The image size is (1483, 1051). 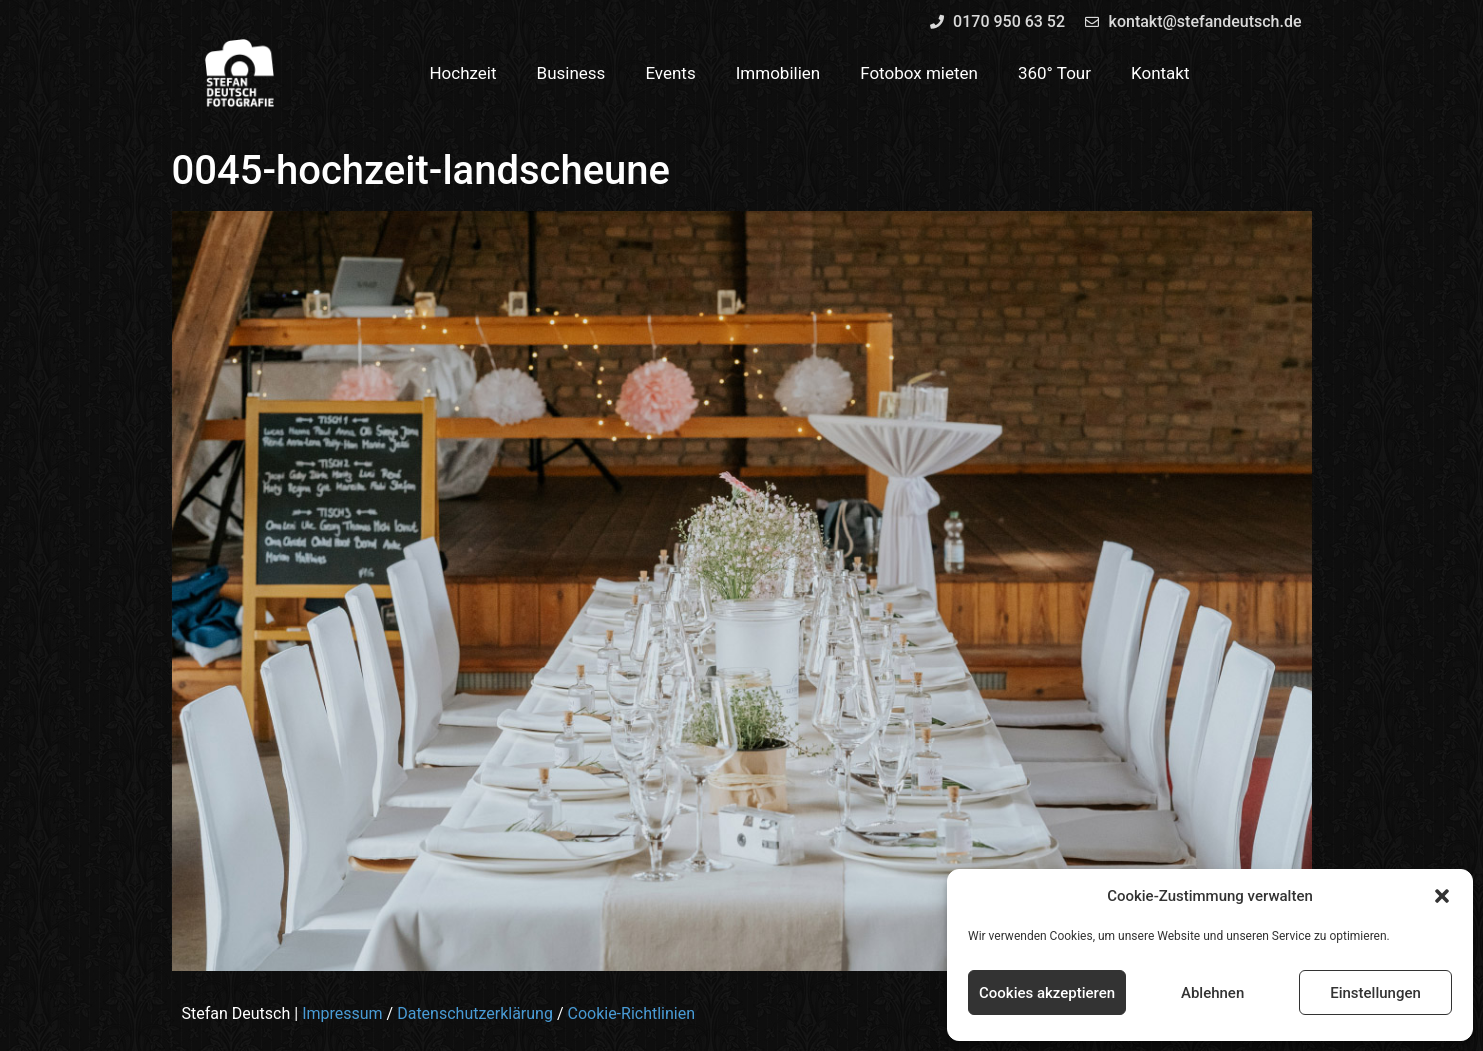 I want to click on Kontakt, so click(x=1160, y=73).